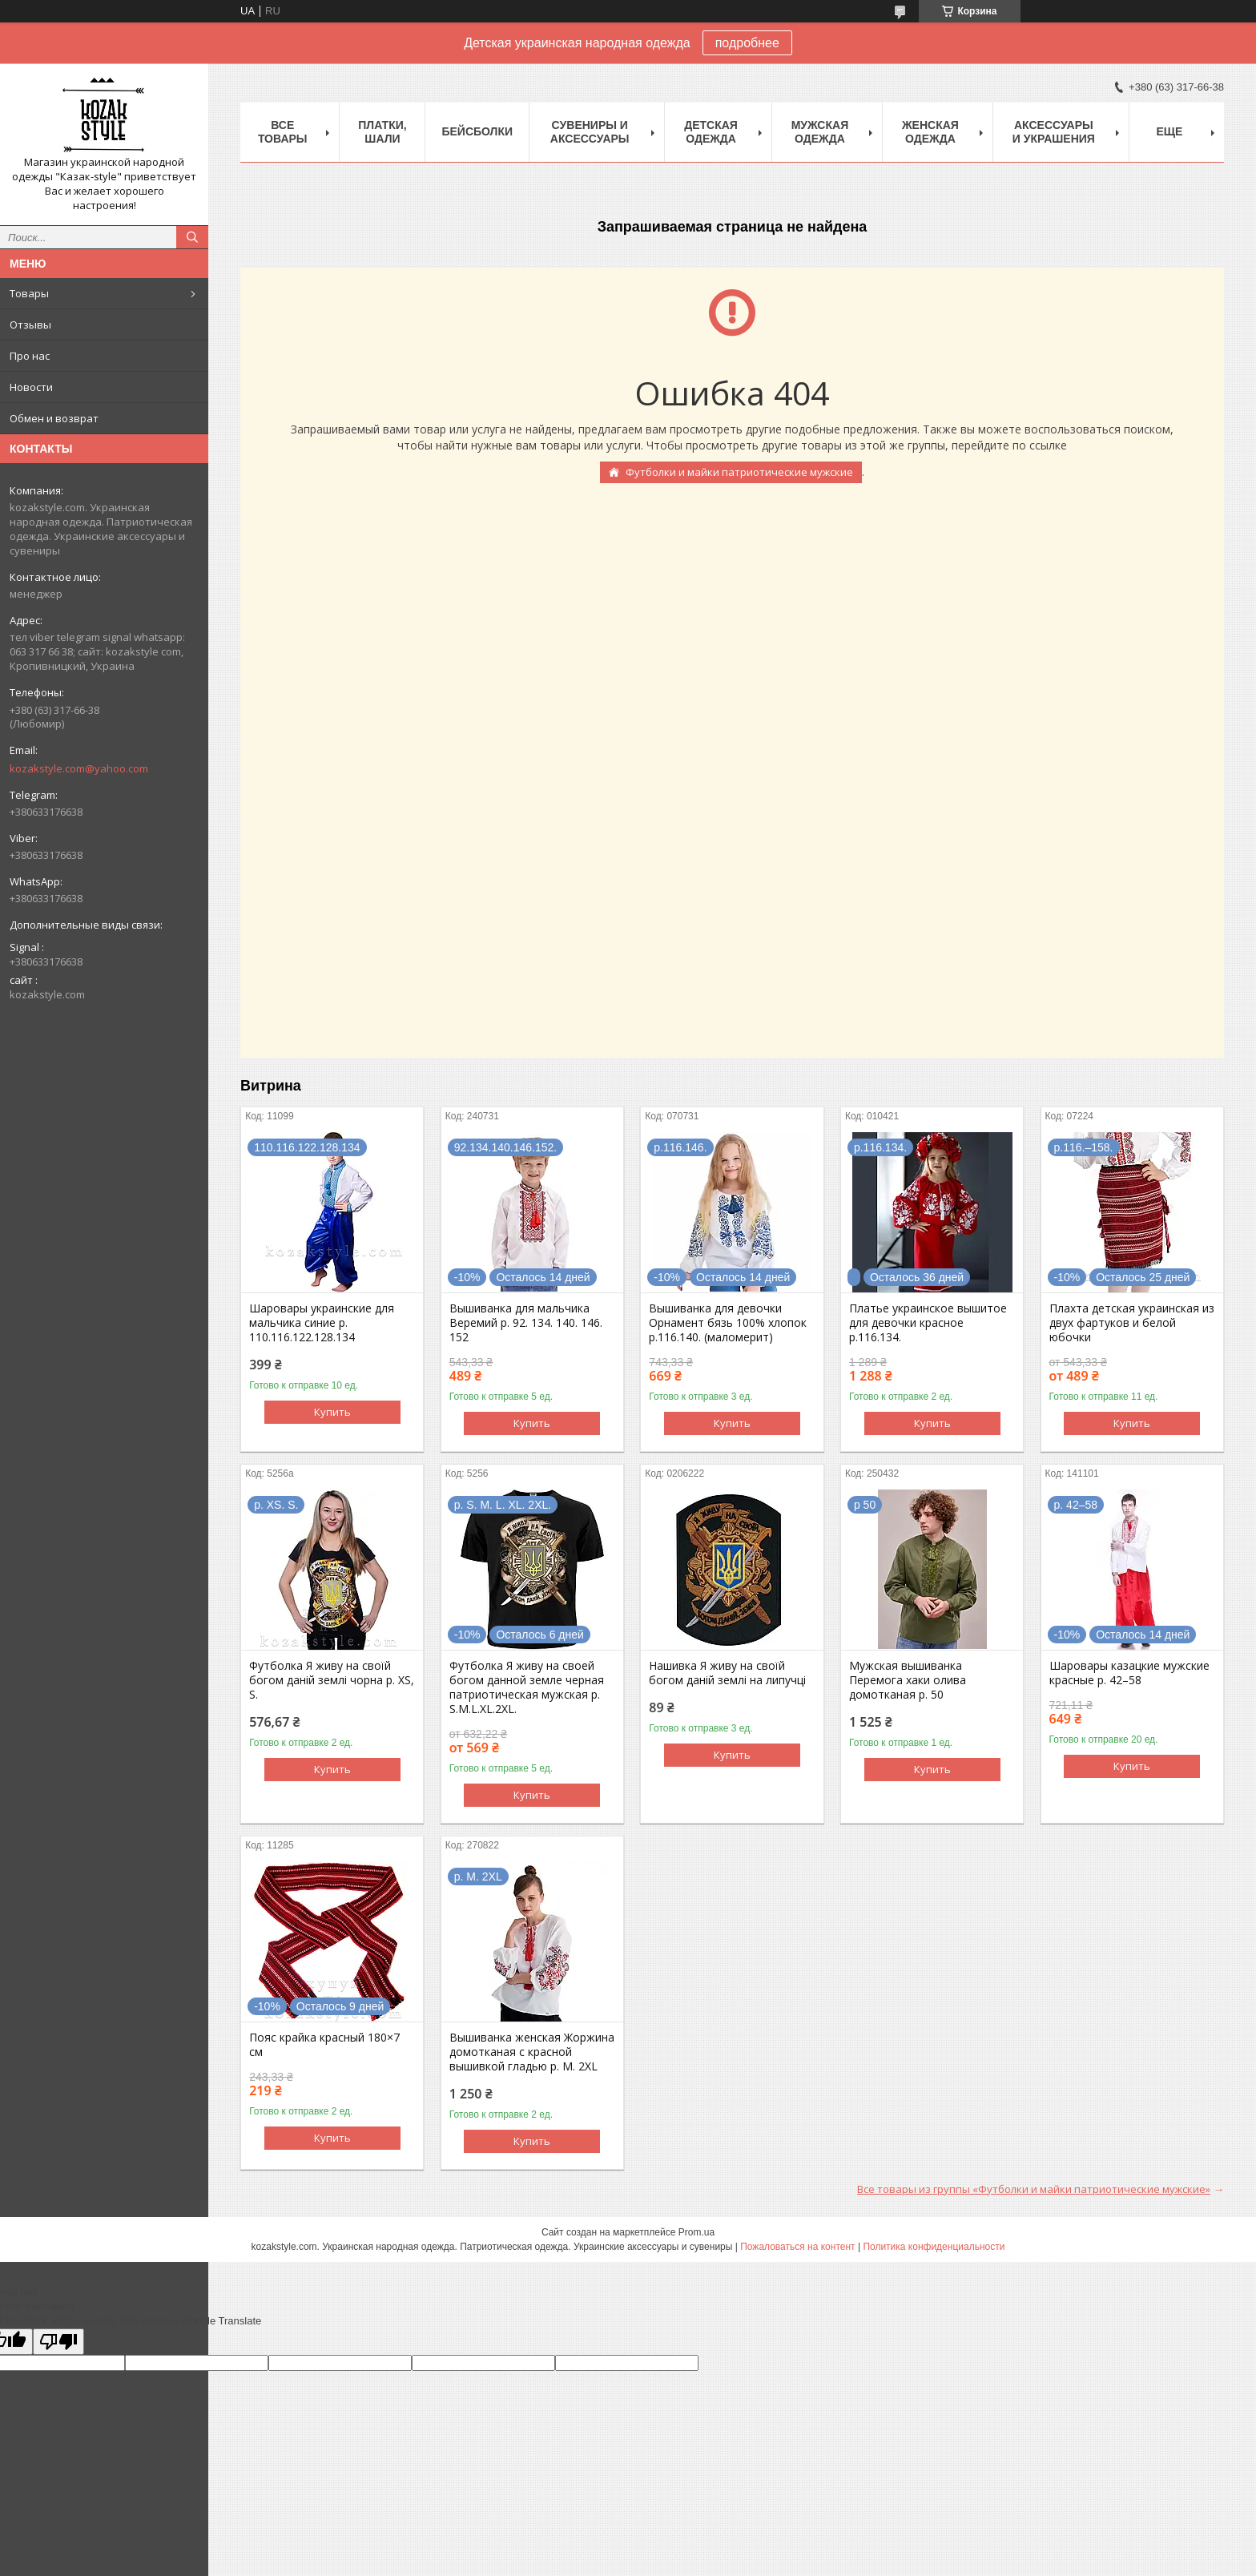 This screenshot has height=2576, width=1256. Describe the element at coordinates (696, 2232) in the screenshot. I see `Prom.ua` at that location.